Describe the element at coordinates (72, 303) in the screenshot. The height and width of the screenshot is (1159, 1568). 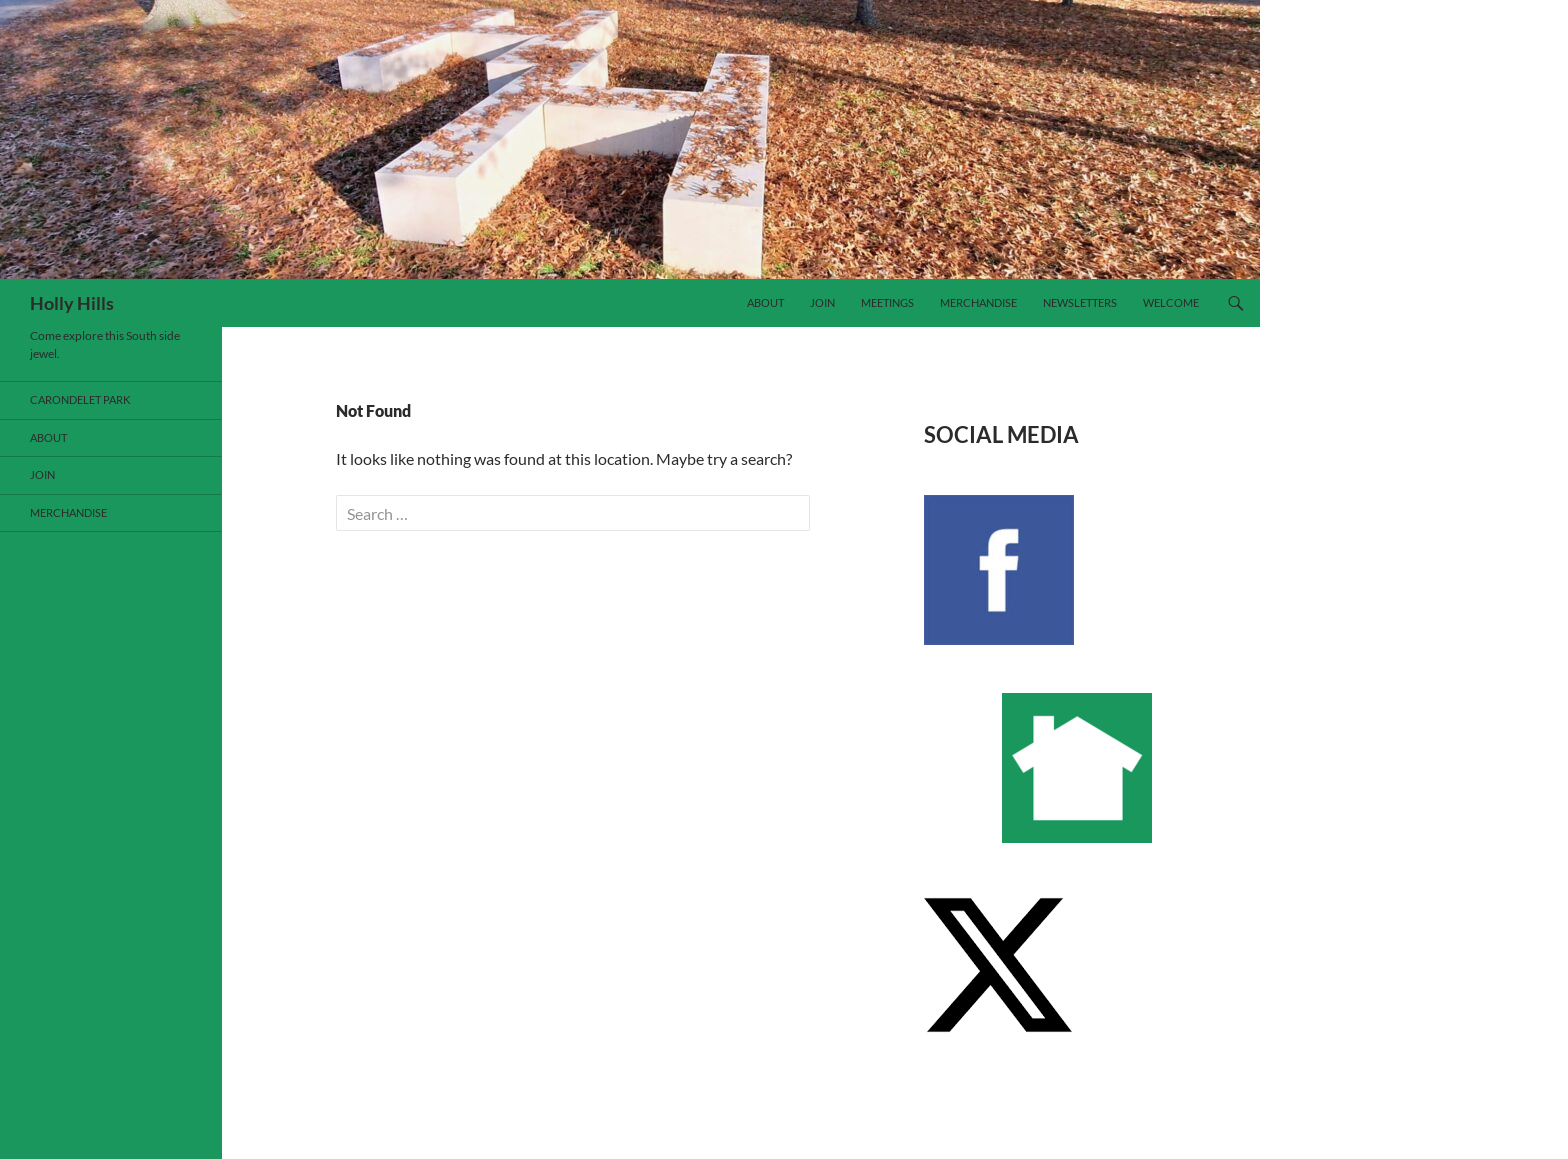
I see `Holly Hills` at that location.